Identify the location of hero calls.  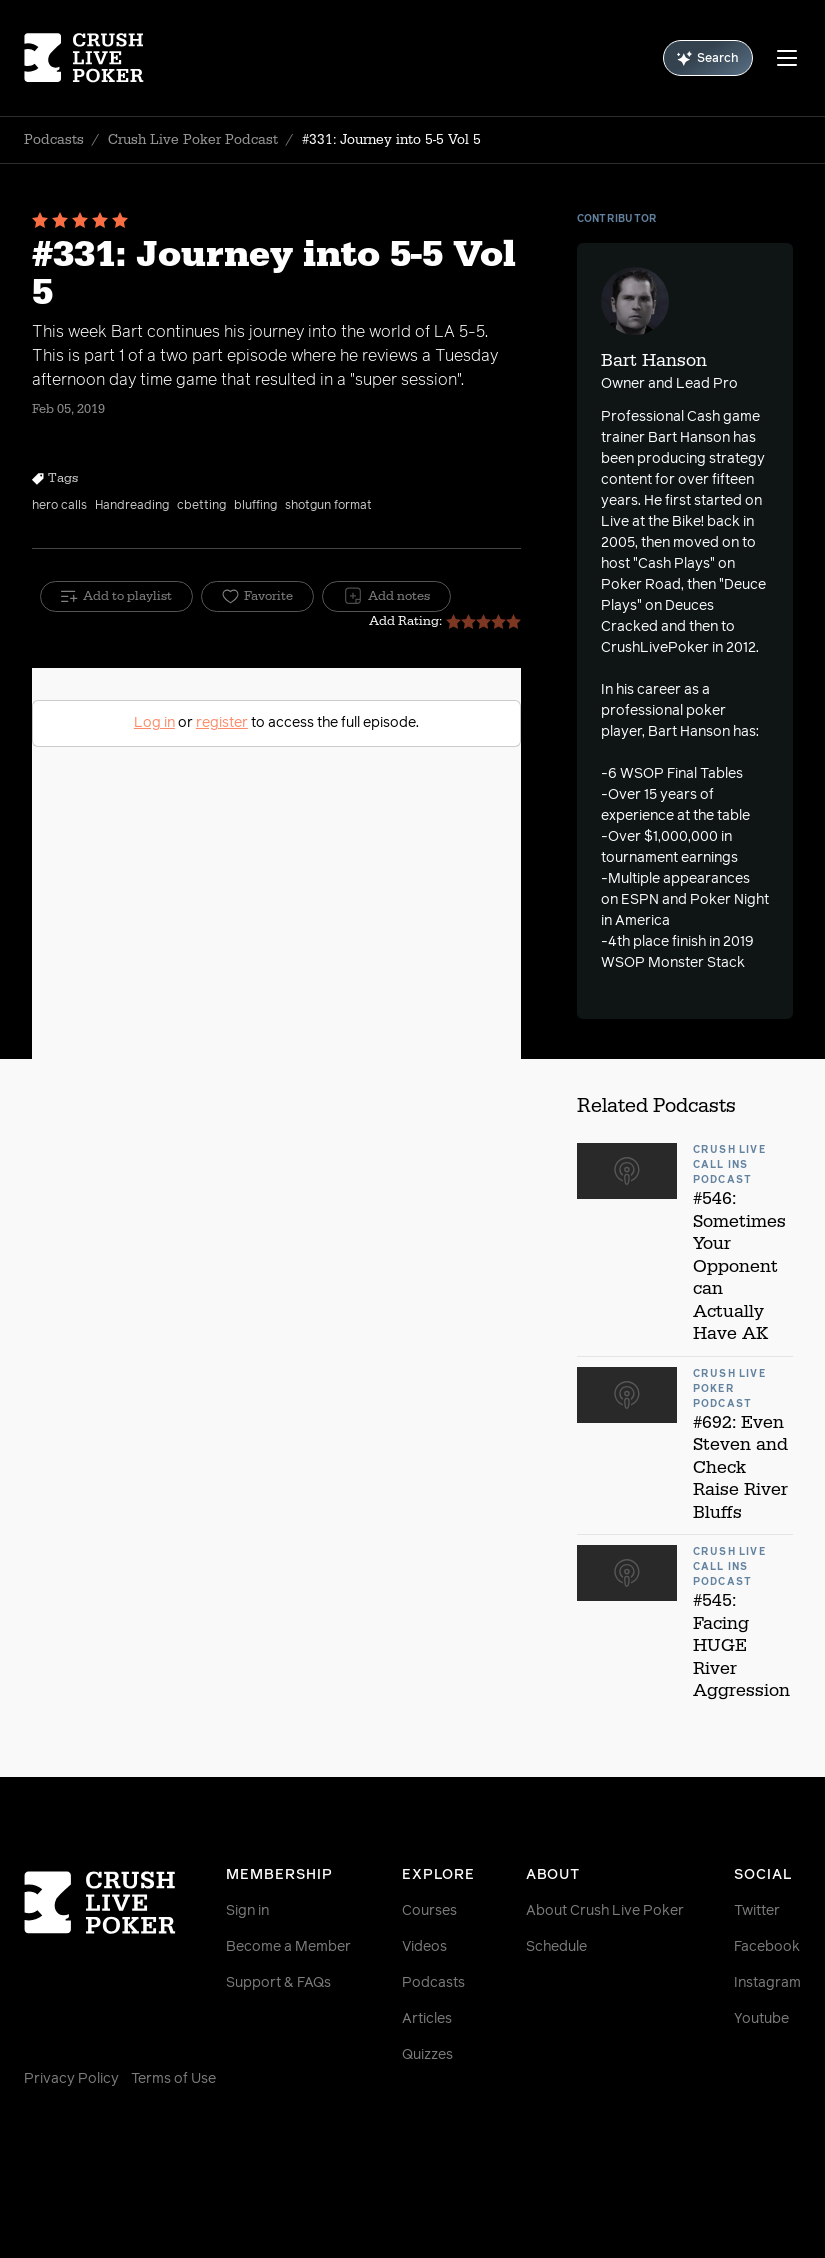
(59, 506).